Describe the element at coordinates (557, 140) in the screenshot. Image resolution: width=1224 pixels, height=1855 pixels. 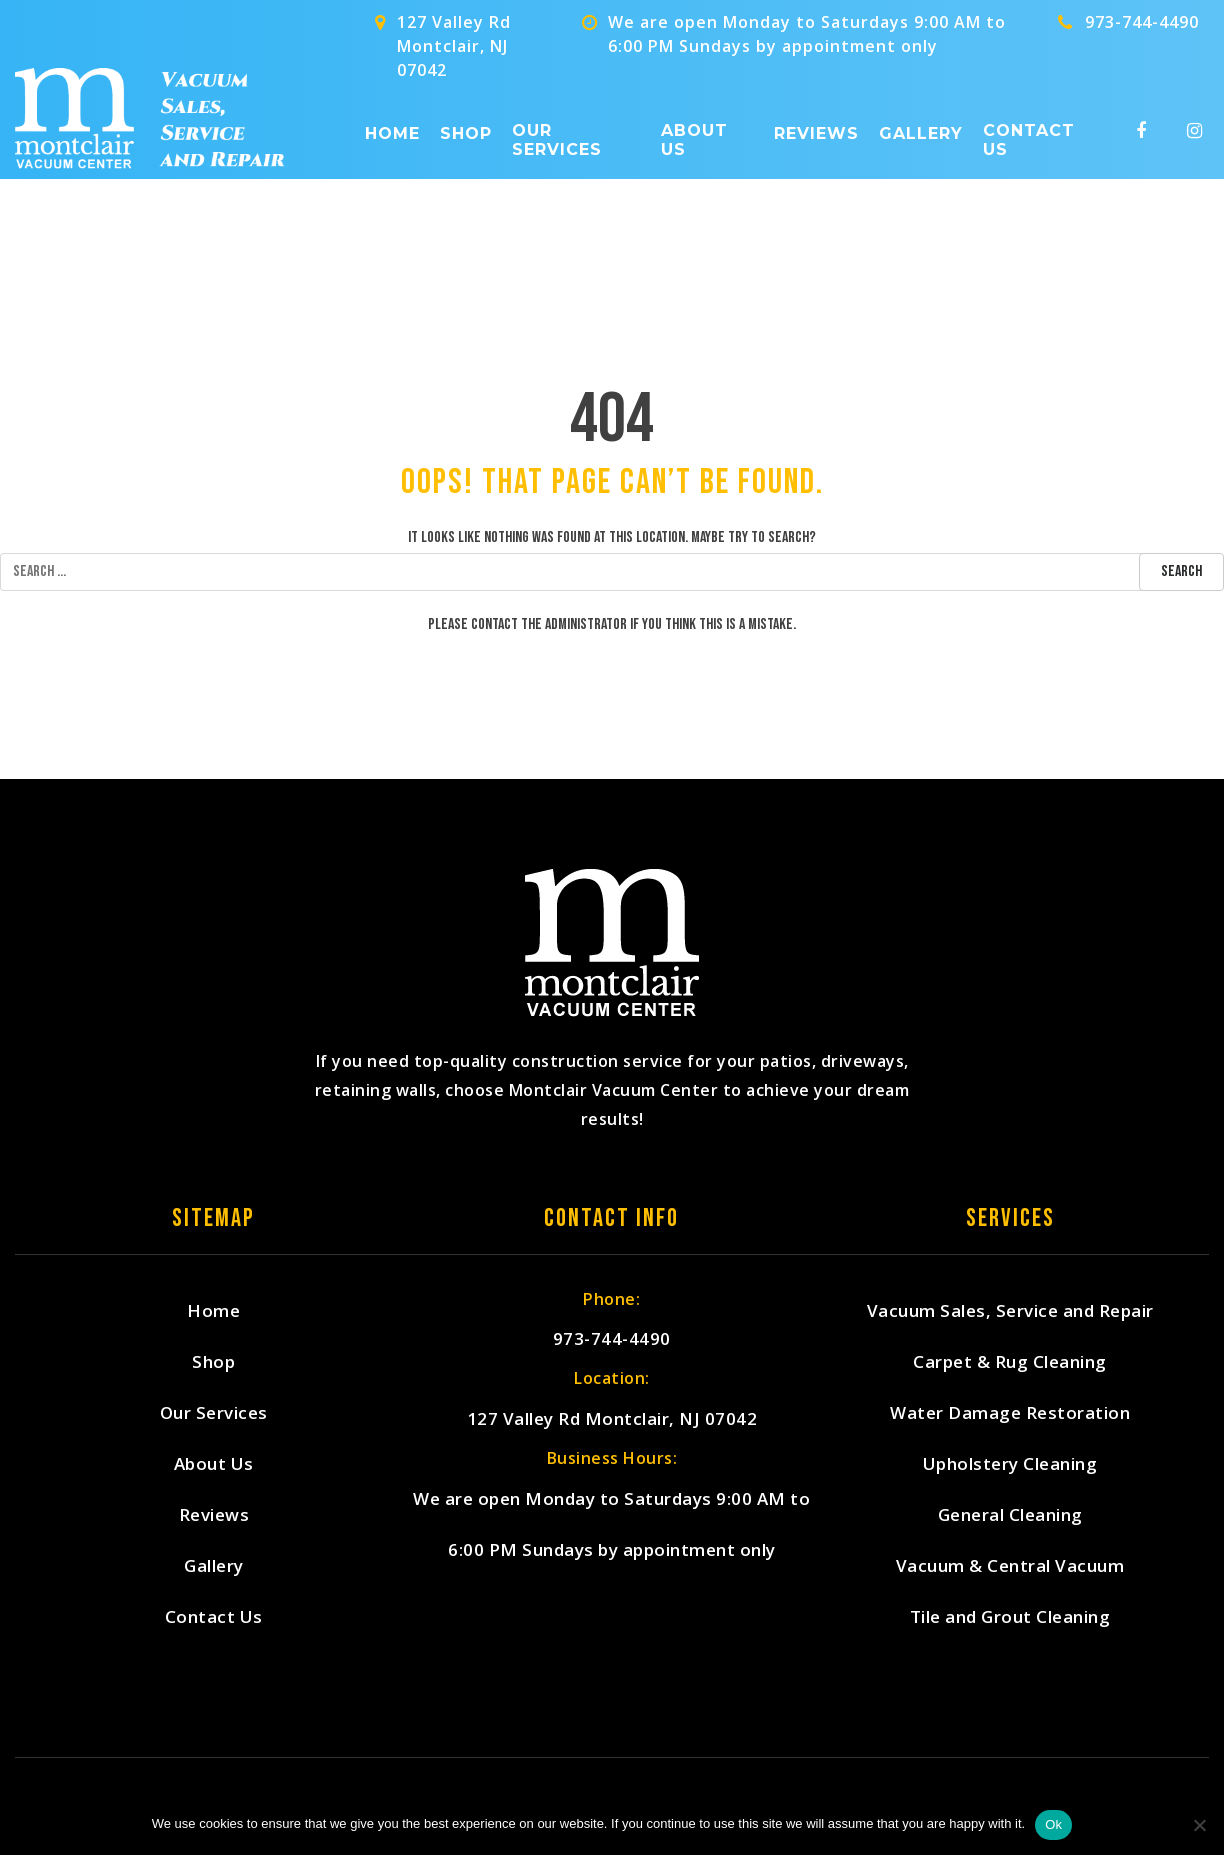
I see `Our Services` at that location.